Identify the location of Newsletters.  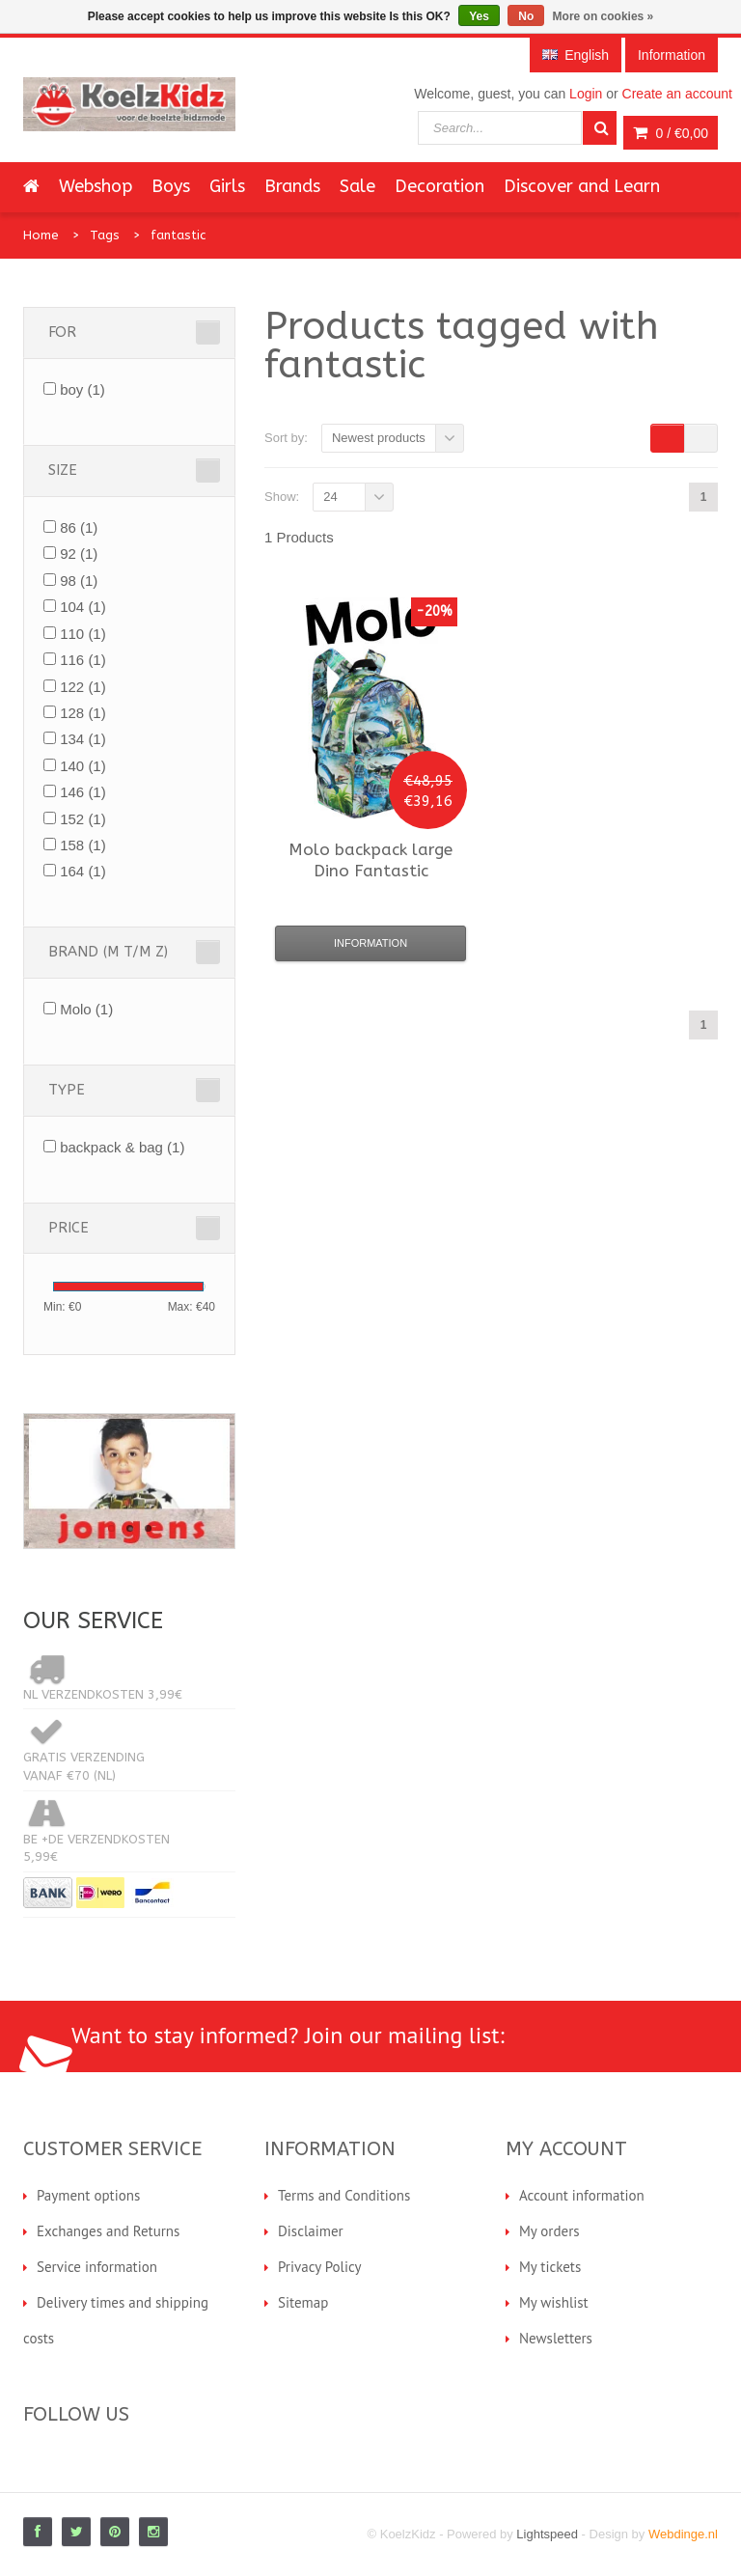
(555, 2338).